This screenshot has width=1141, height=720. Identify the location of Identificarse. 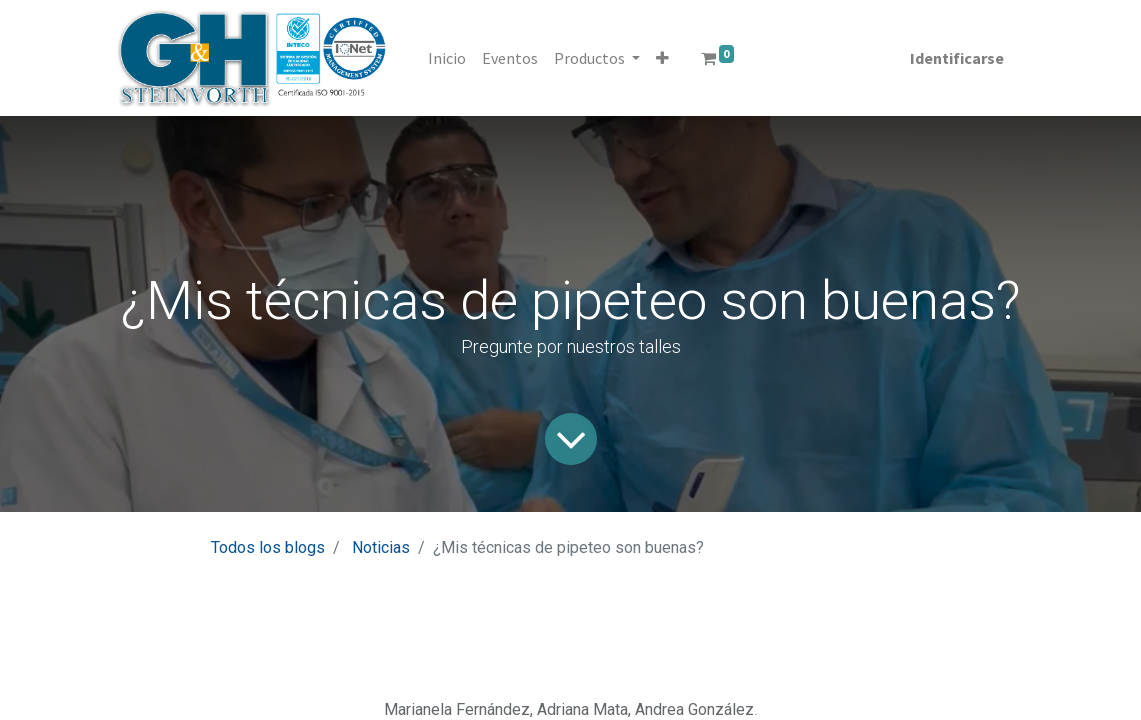
(957, 58).